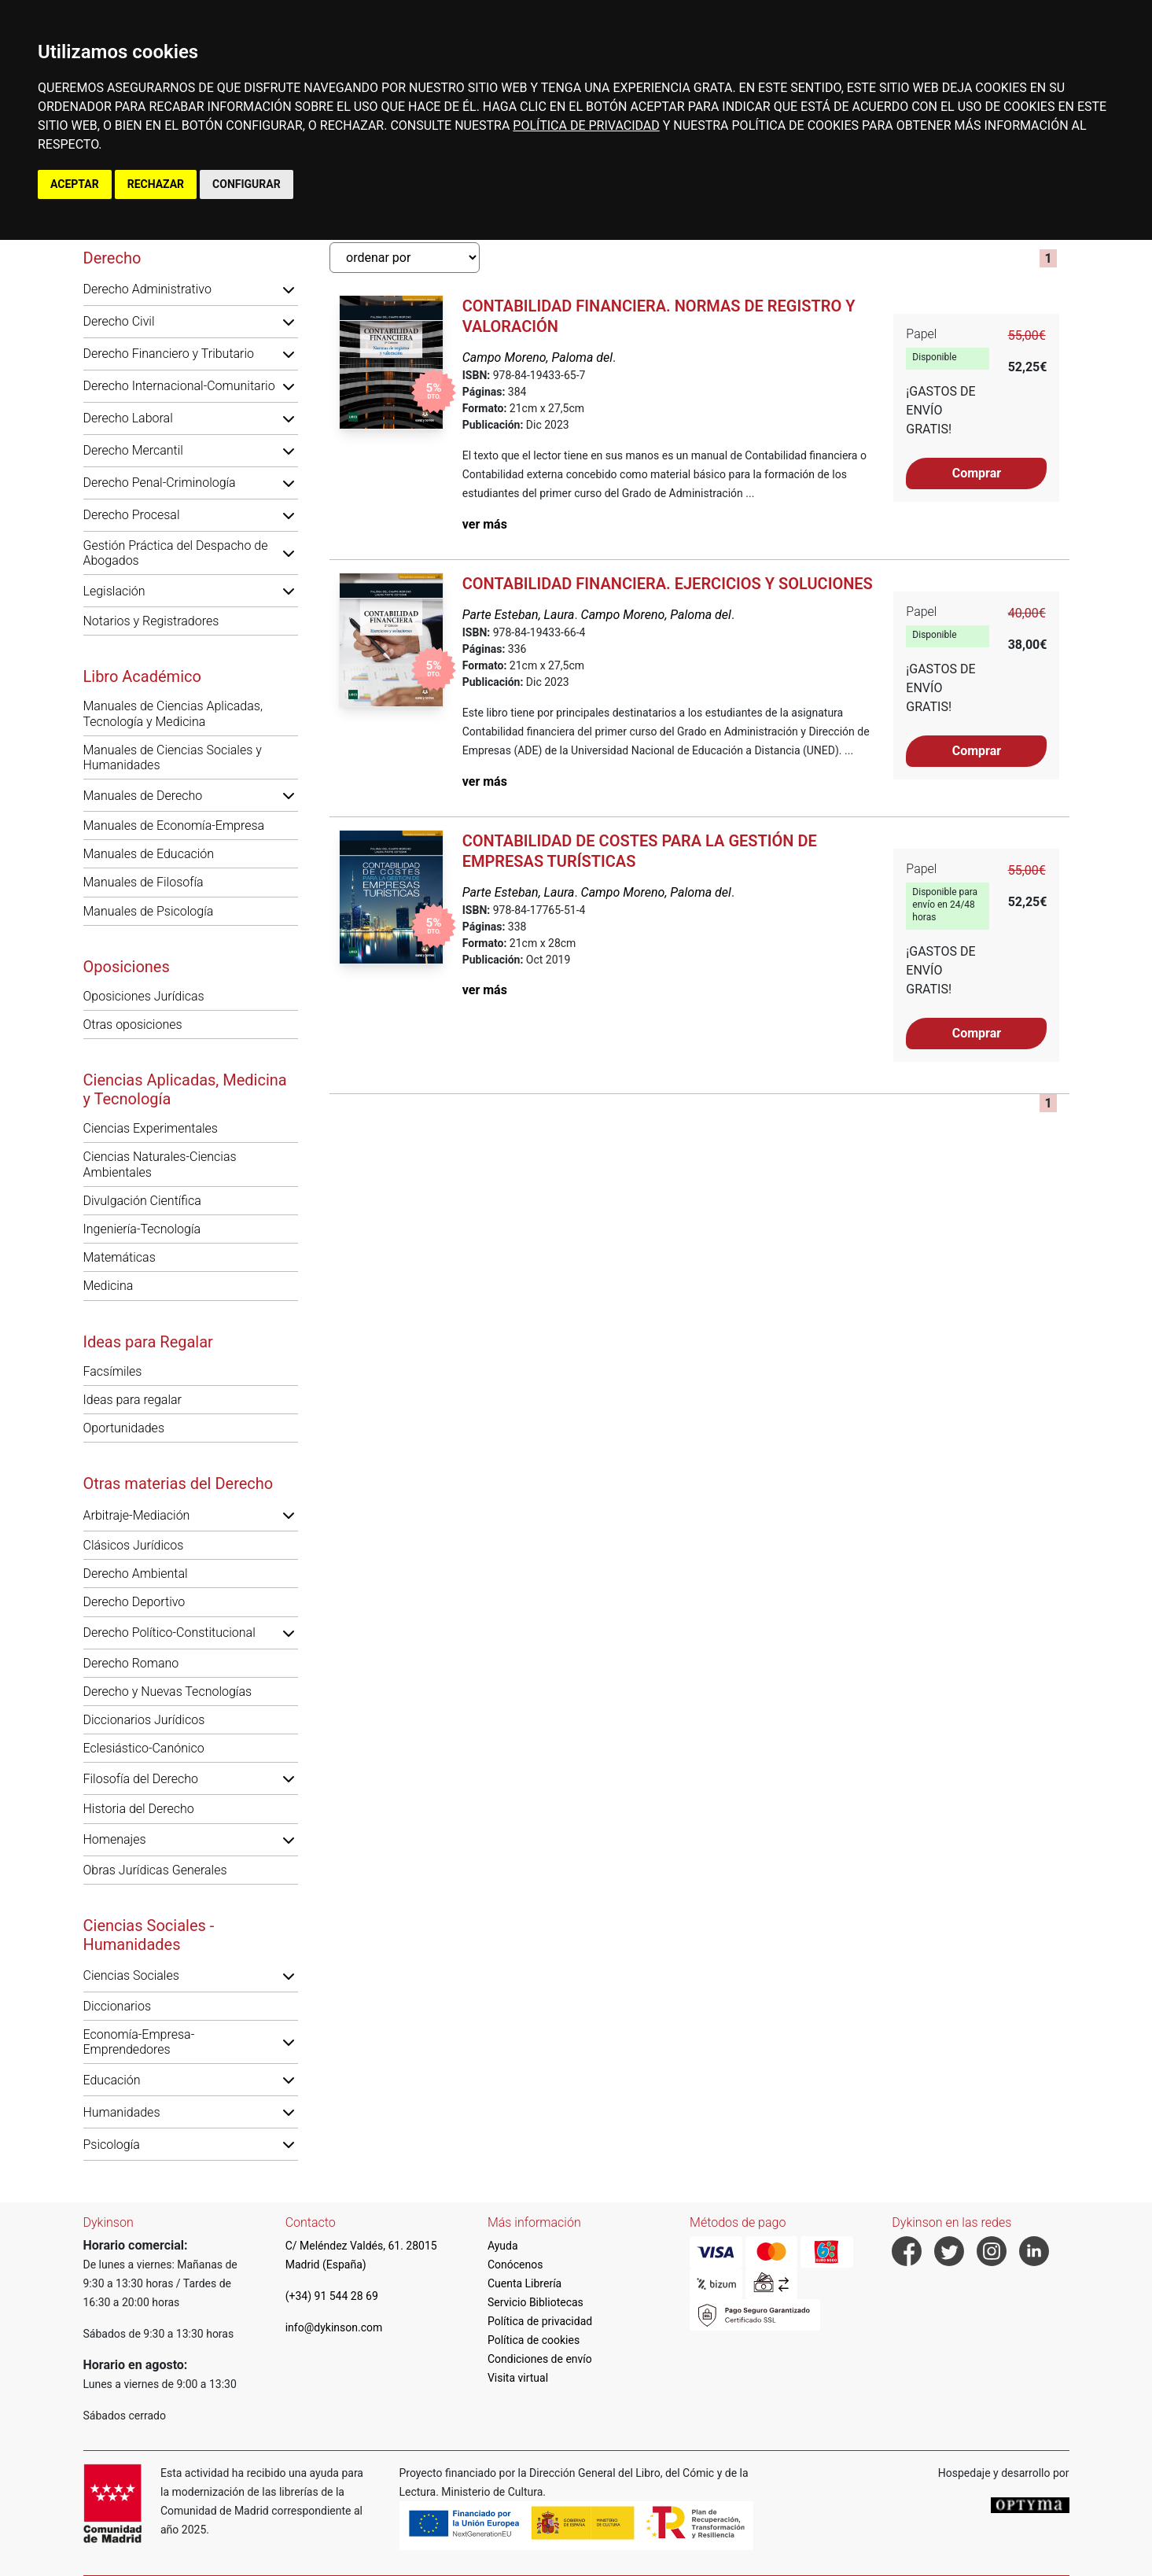 This screenshot has width=1152, height=2576. I want to click on Arbitraje-Mediación, so click(136, 1515).